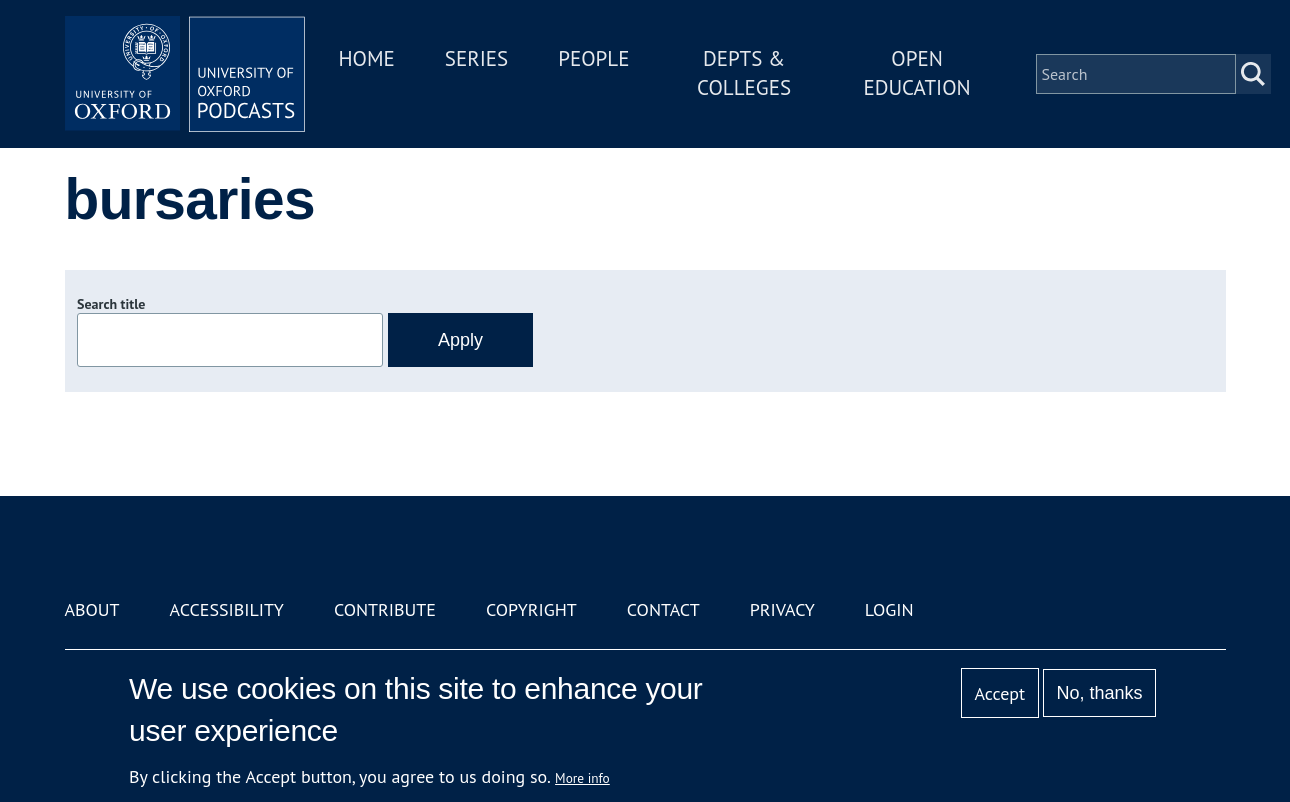 The image size is (1290, 802). I want to click on Home, so click(367, 58).